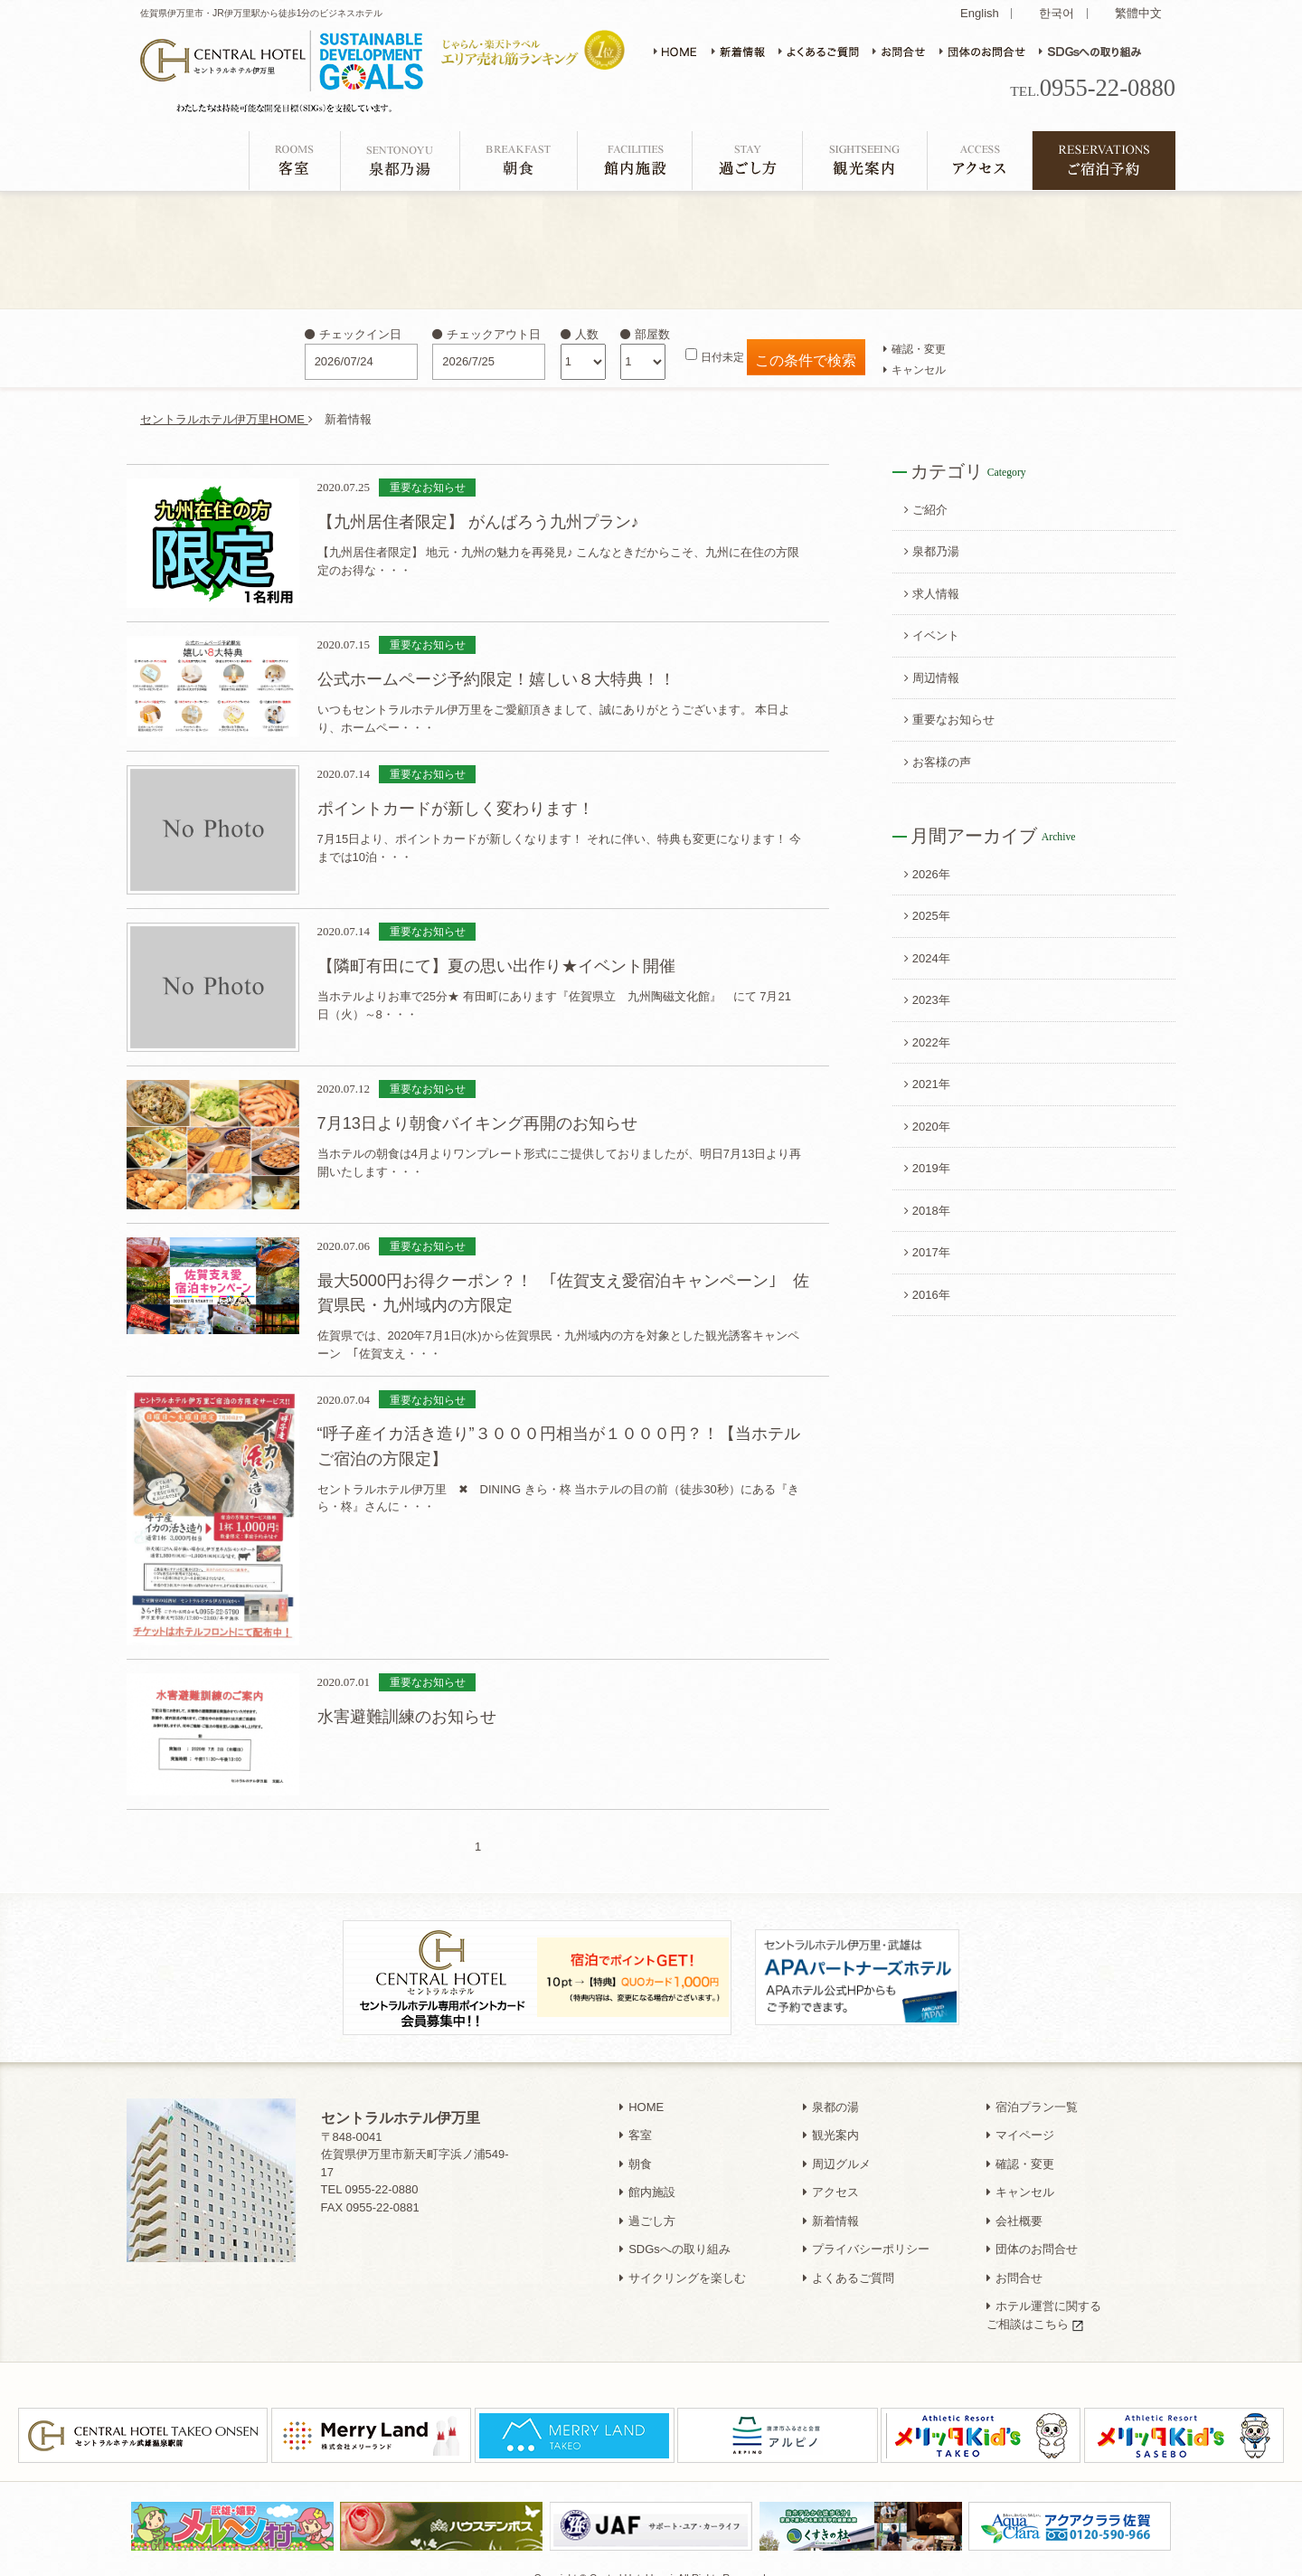 The image size is (1302, 2576). What do you see at coordinates (682, 2259) in the screenshot?
I see `サイクリングを楽しむ` at bounding box center [682, 2259].